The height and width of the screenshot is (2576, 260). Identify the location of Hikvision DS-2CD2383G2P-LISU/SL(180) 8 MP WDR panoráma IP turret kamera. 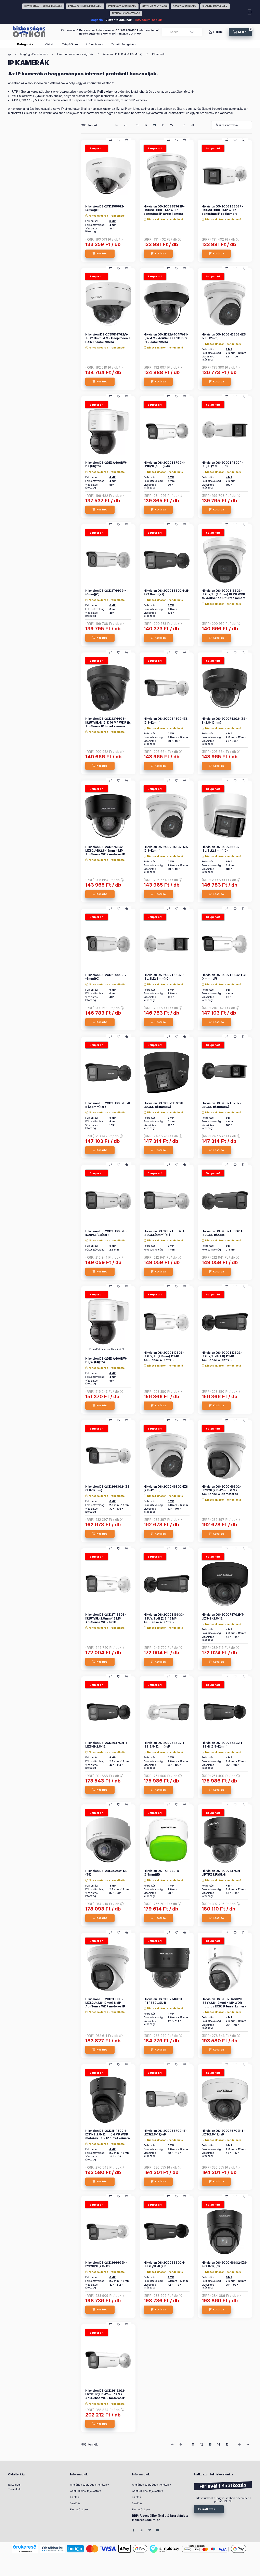
(164, 210).